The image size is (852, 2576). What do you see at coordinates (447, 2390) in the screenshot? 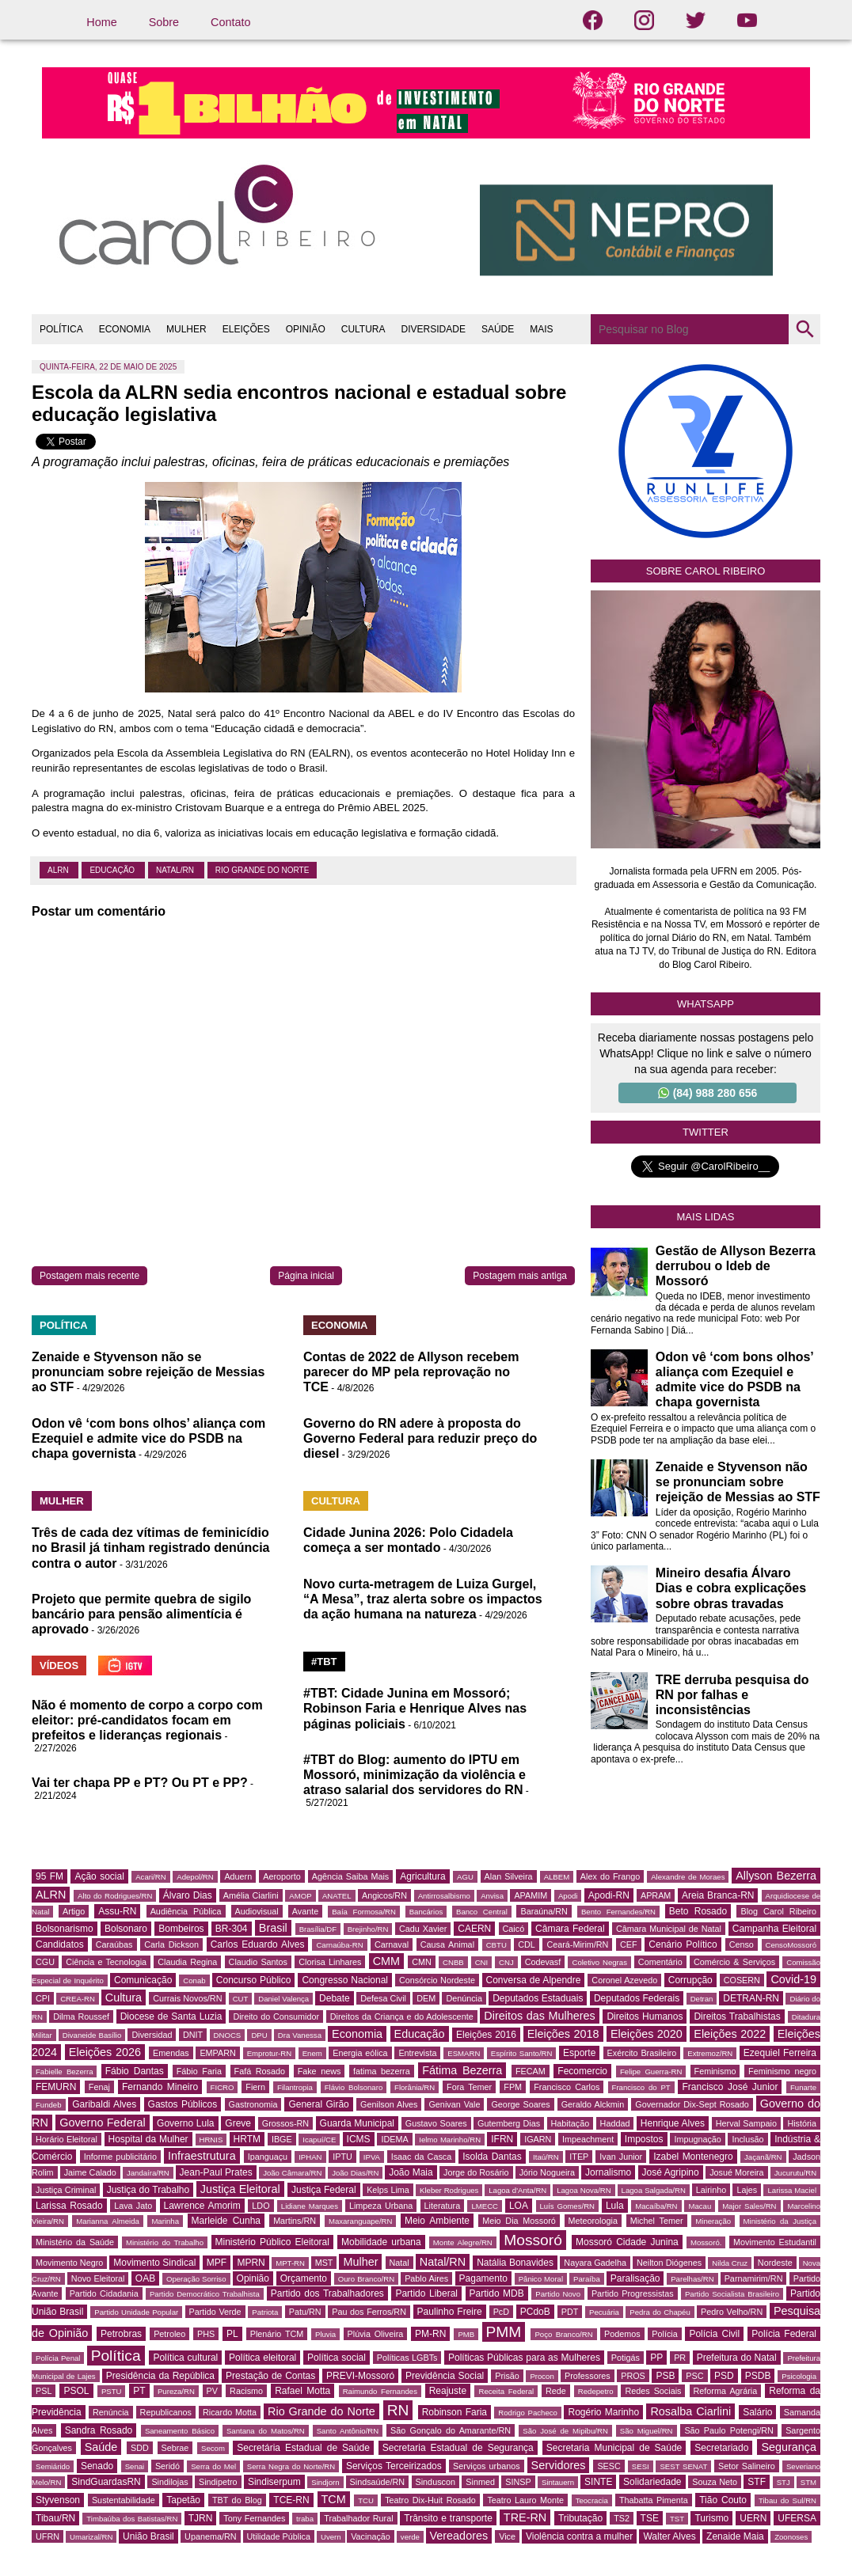
I see `Reajuste` at bounding box center [447, 2390].